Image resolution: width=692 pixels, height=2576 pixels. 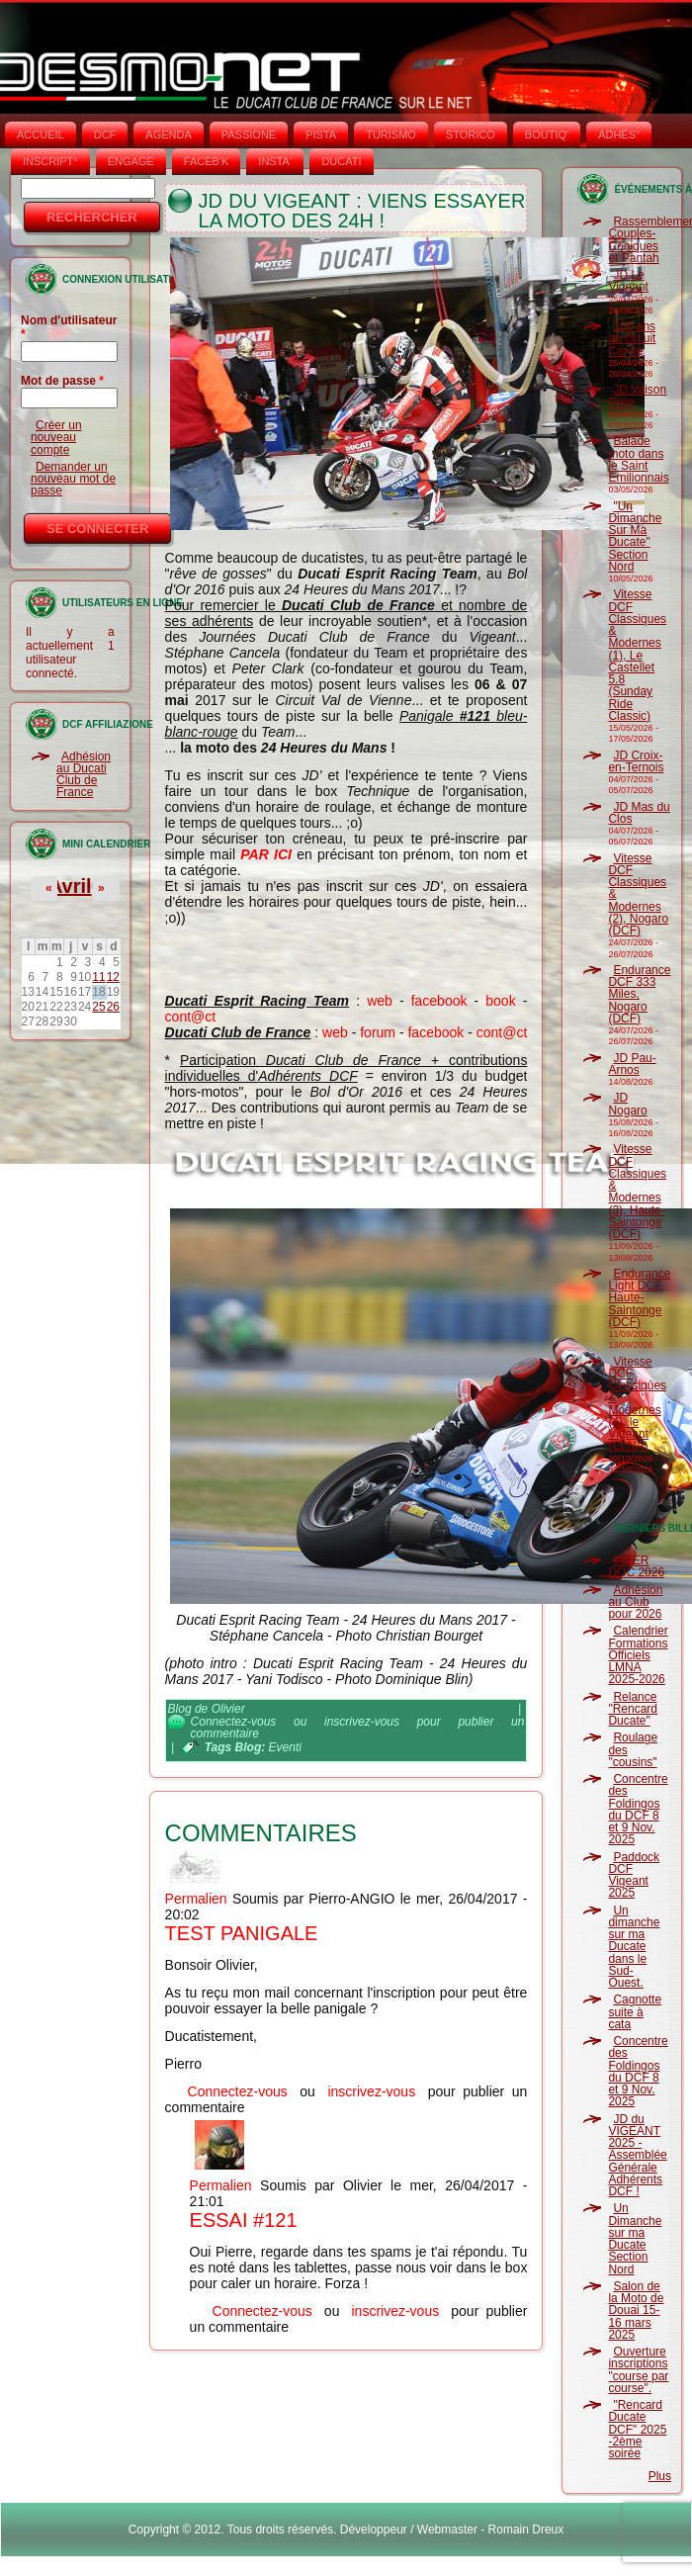 I want to click on ENGAGE, so click(x=131, y=161).